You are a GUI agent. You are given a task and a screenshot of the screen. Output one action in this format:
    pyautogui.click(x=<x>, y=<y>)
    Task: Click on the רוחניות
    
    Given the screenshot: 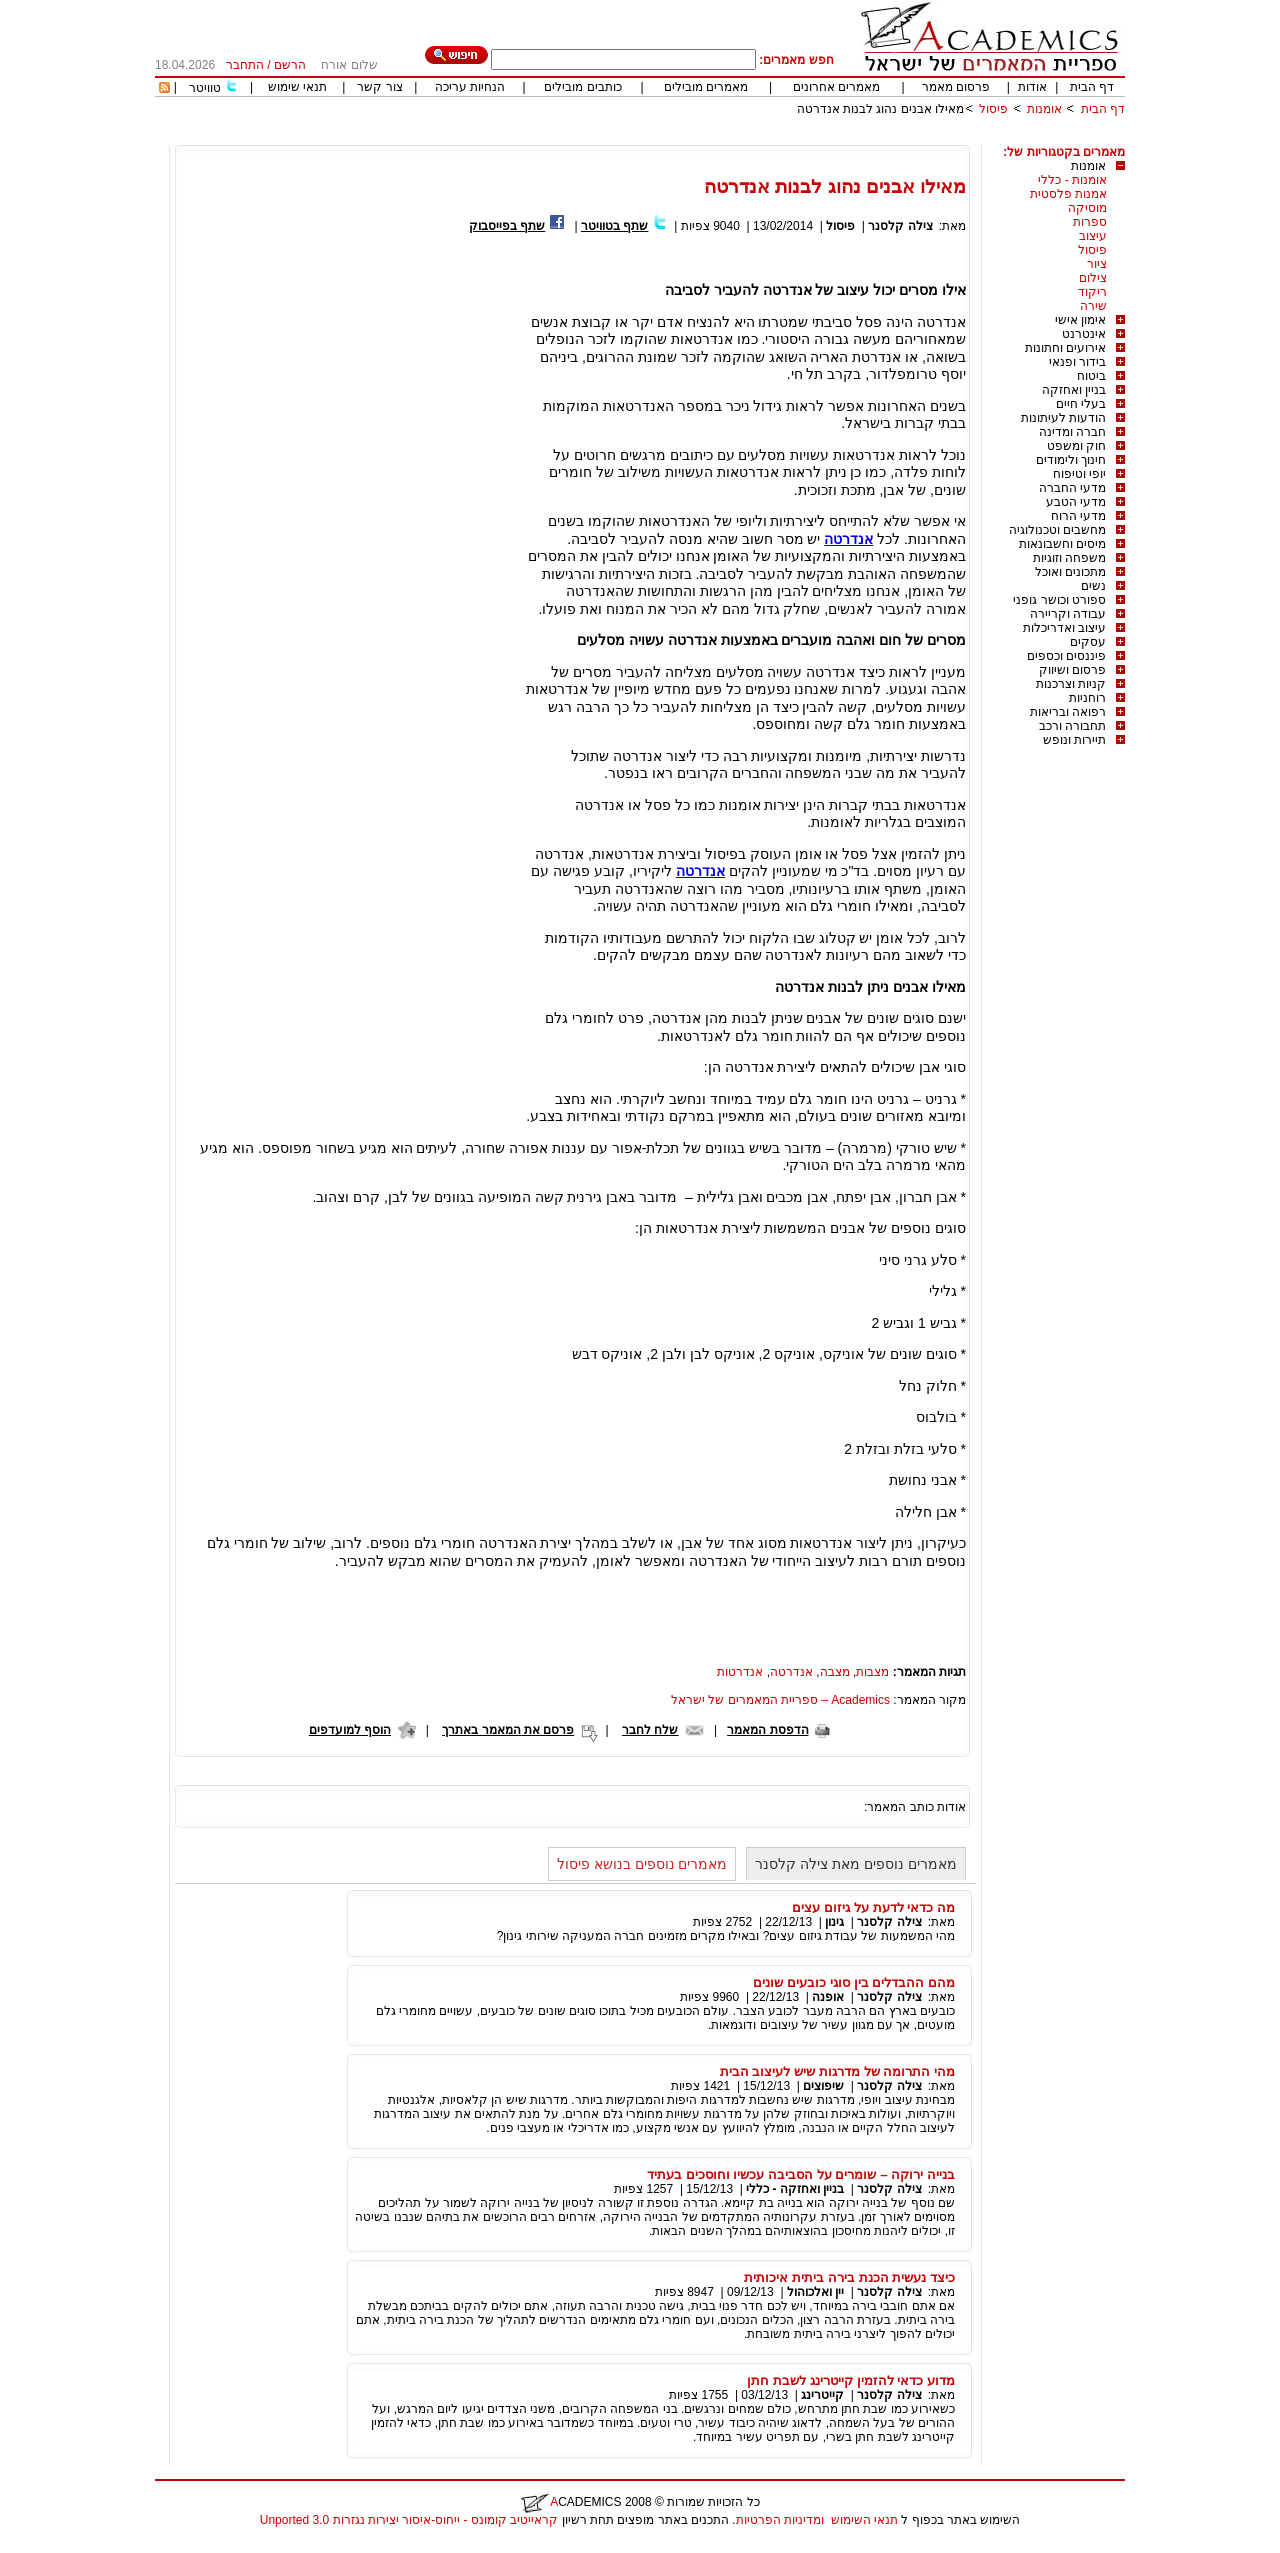 What is the action you would take?
    pyautogui.click(x=1087, y=698)
    